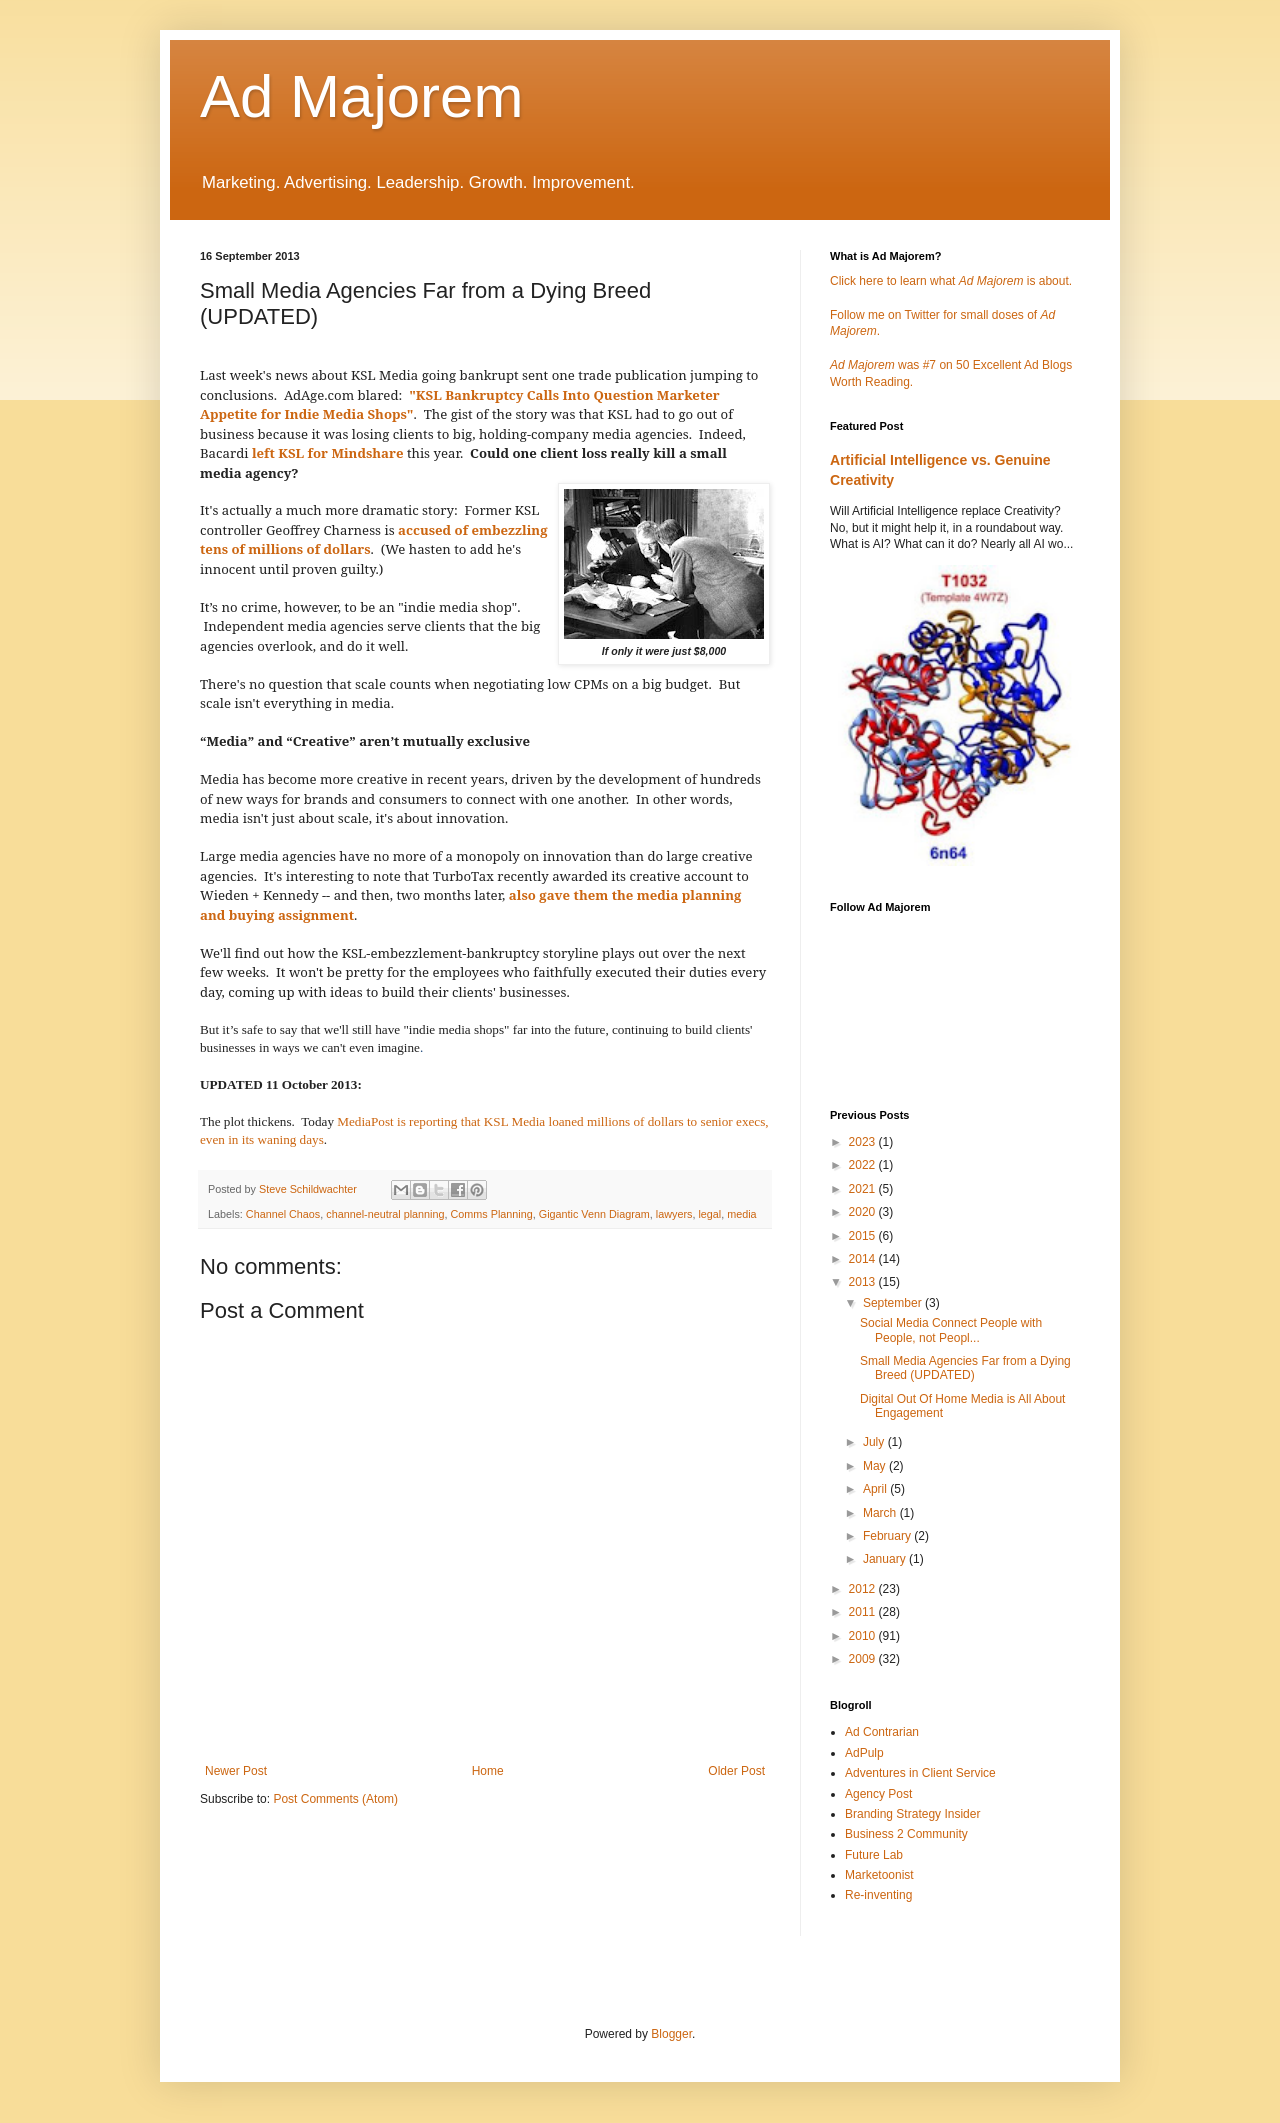  Describe the element at coordinates (876, 1466) in the screenshot. I see `May` at that location.